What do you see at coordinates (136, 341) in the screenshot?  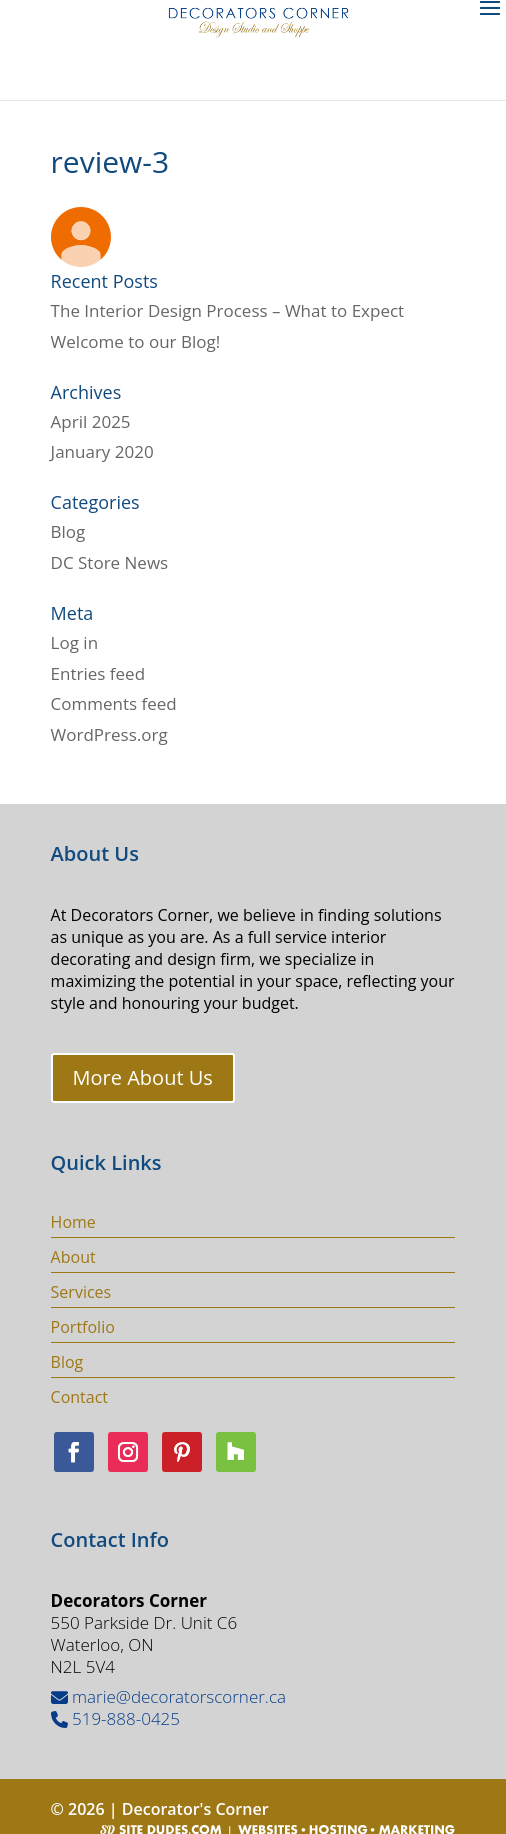 I see `Welcome to our Blog!` at bounding box center [136, 341].